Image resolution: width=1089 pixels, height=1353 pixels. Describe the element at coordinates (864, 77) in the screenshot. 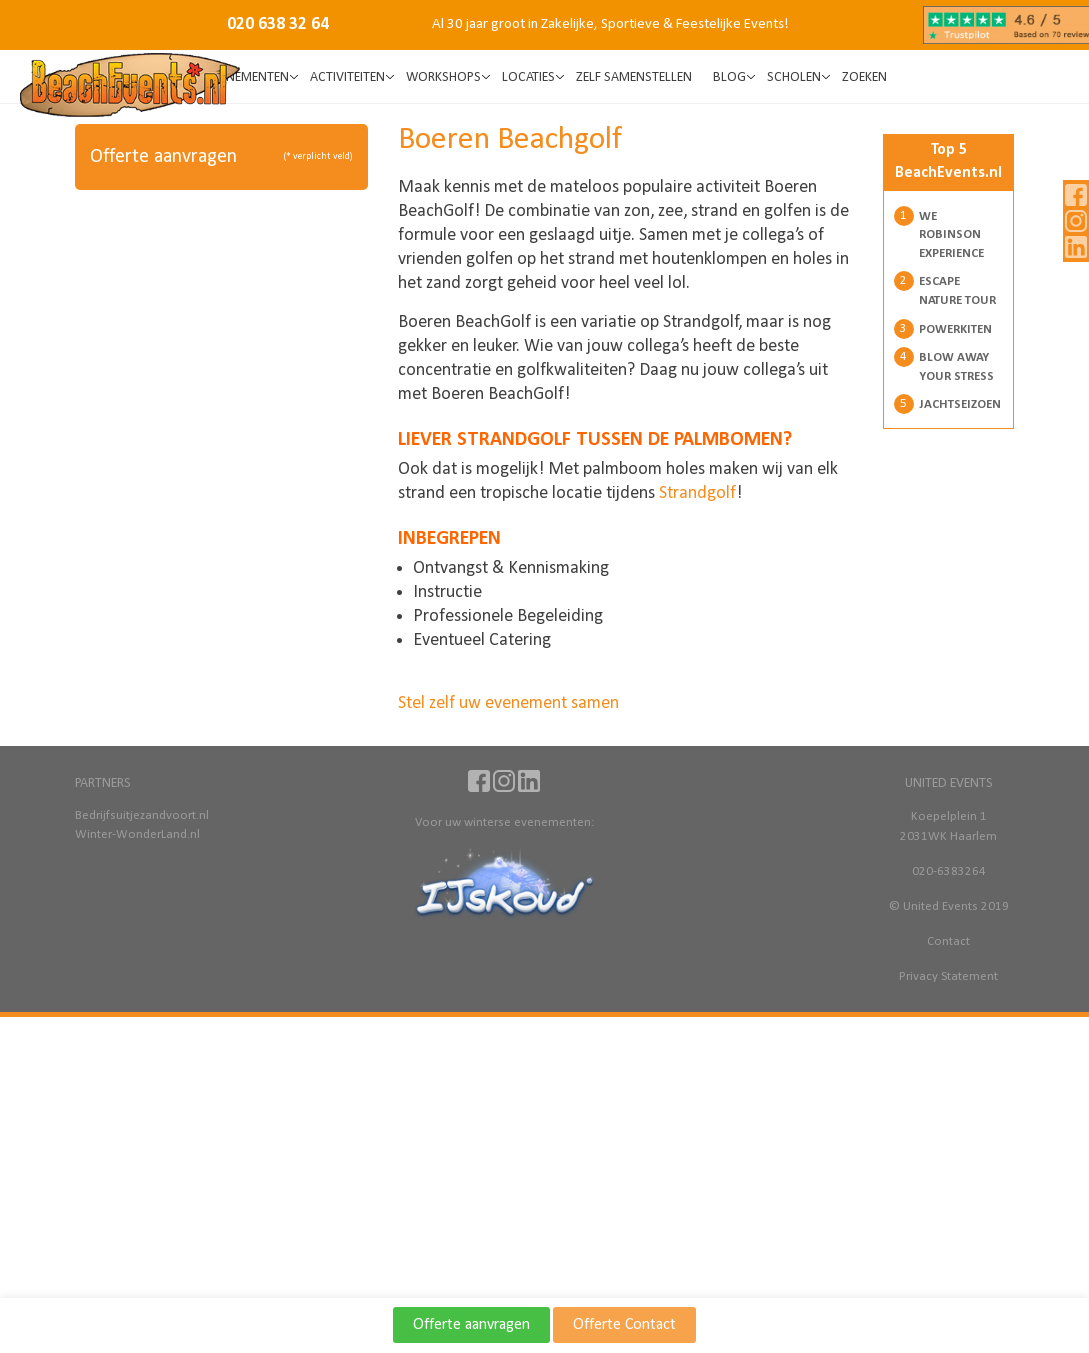

I see `Zoeken` at that location.